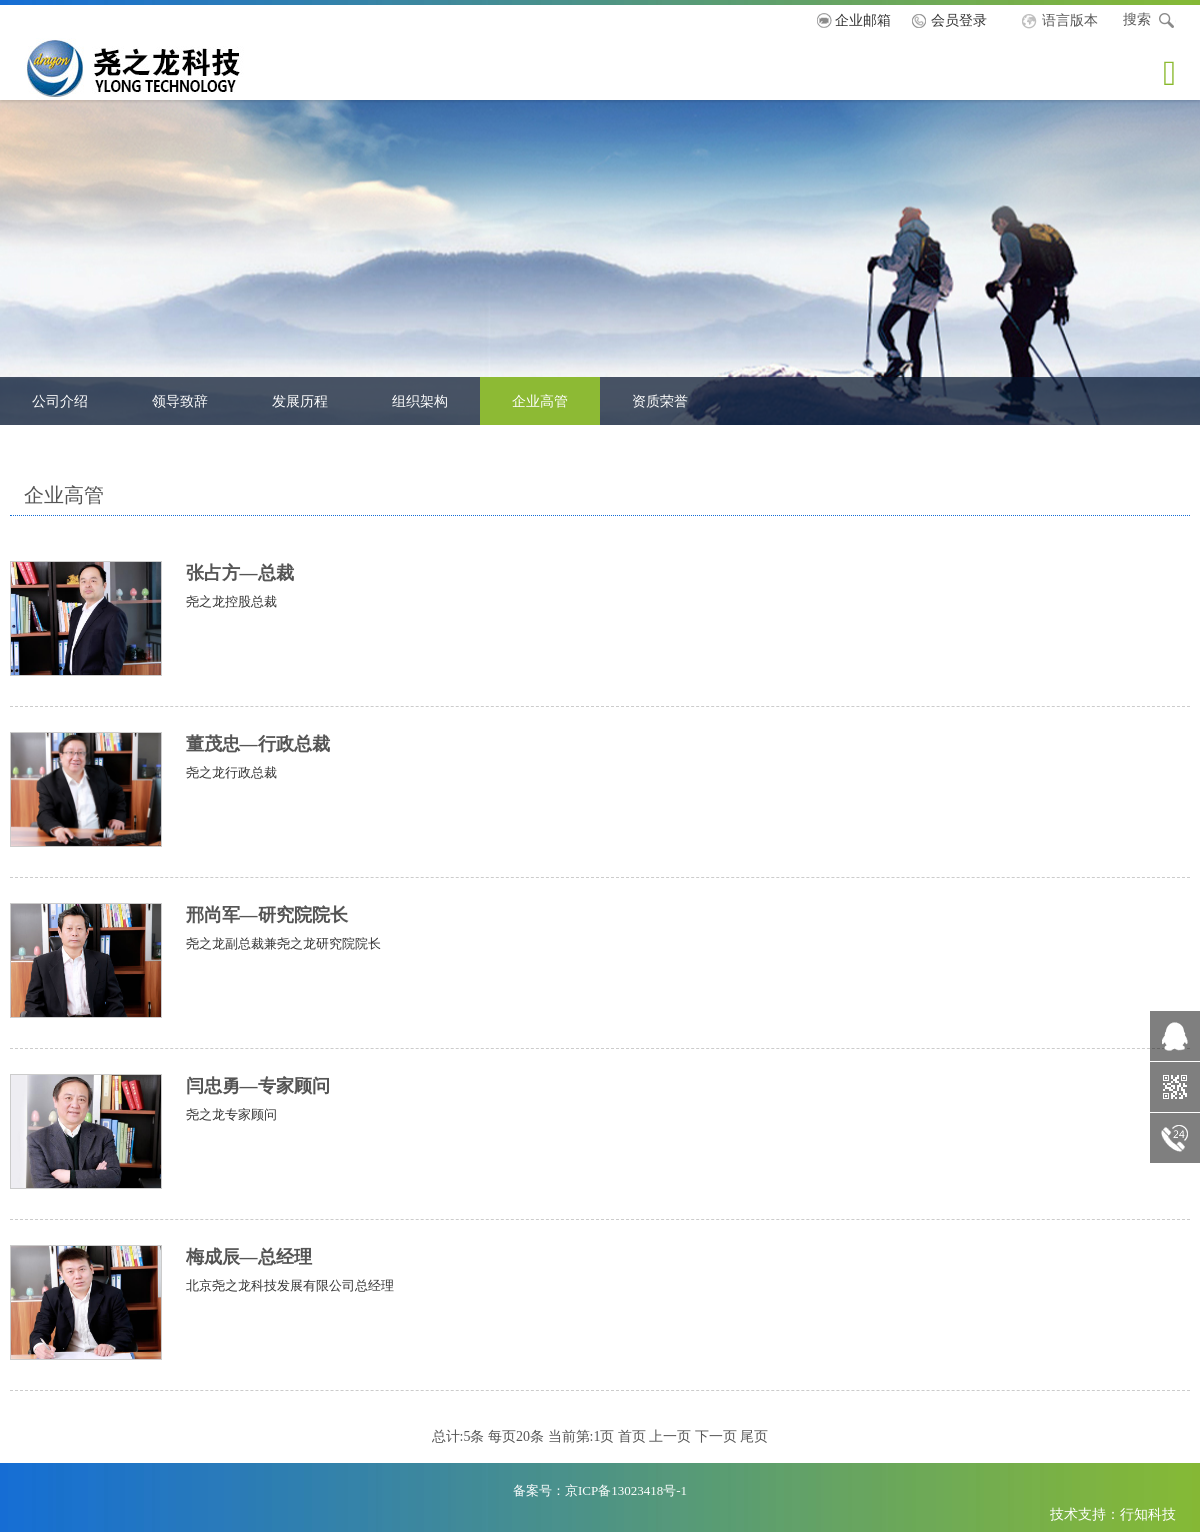 This screenshot has width=1200, height=1532. What do you see at coordinates (660, 401) in the screenshot?
I see `资质荣誉` at bounding box center [660, 401].